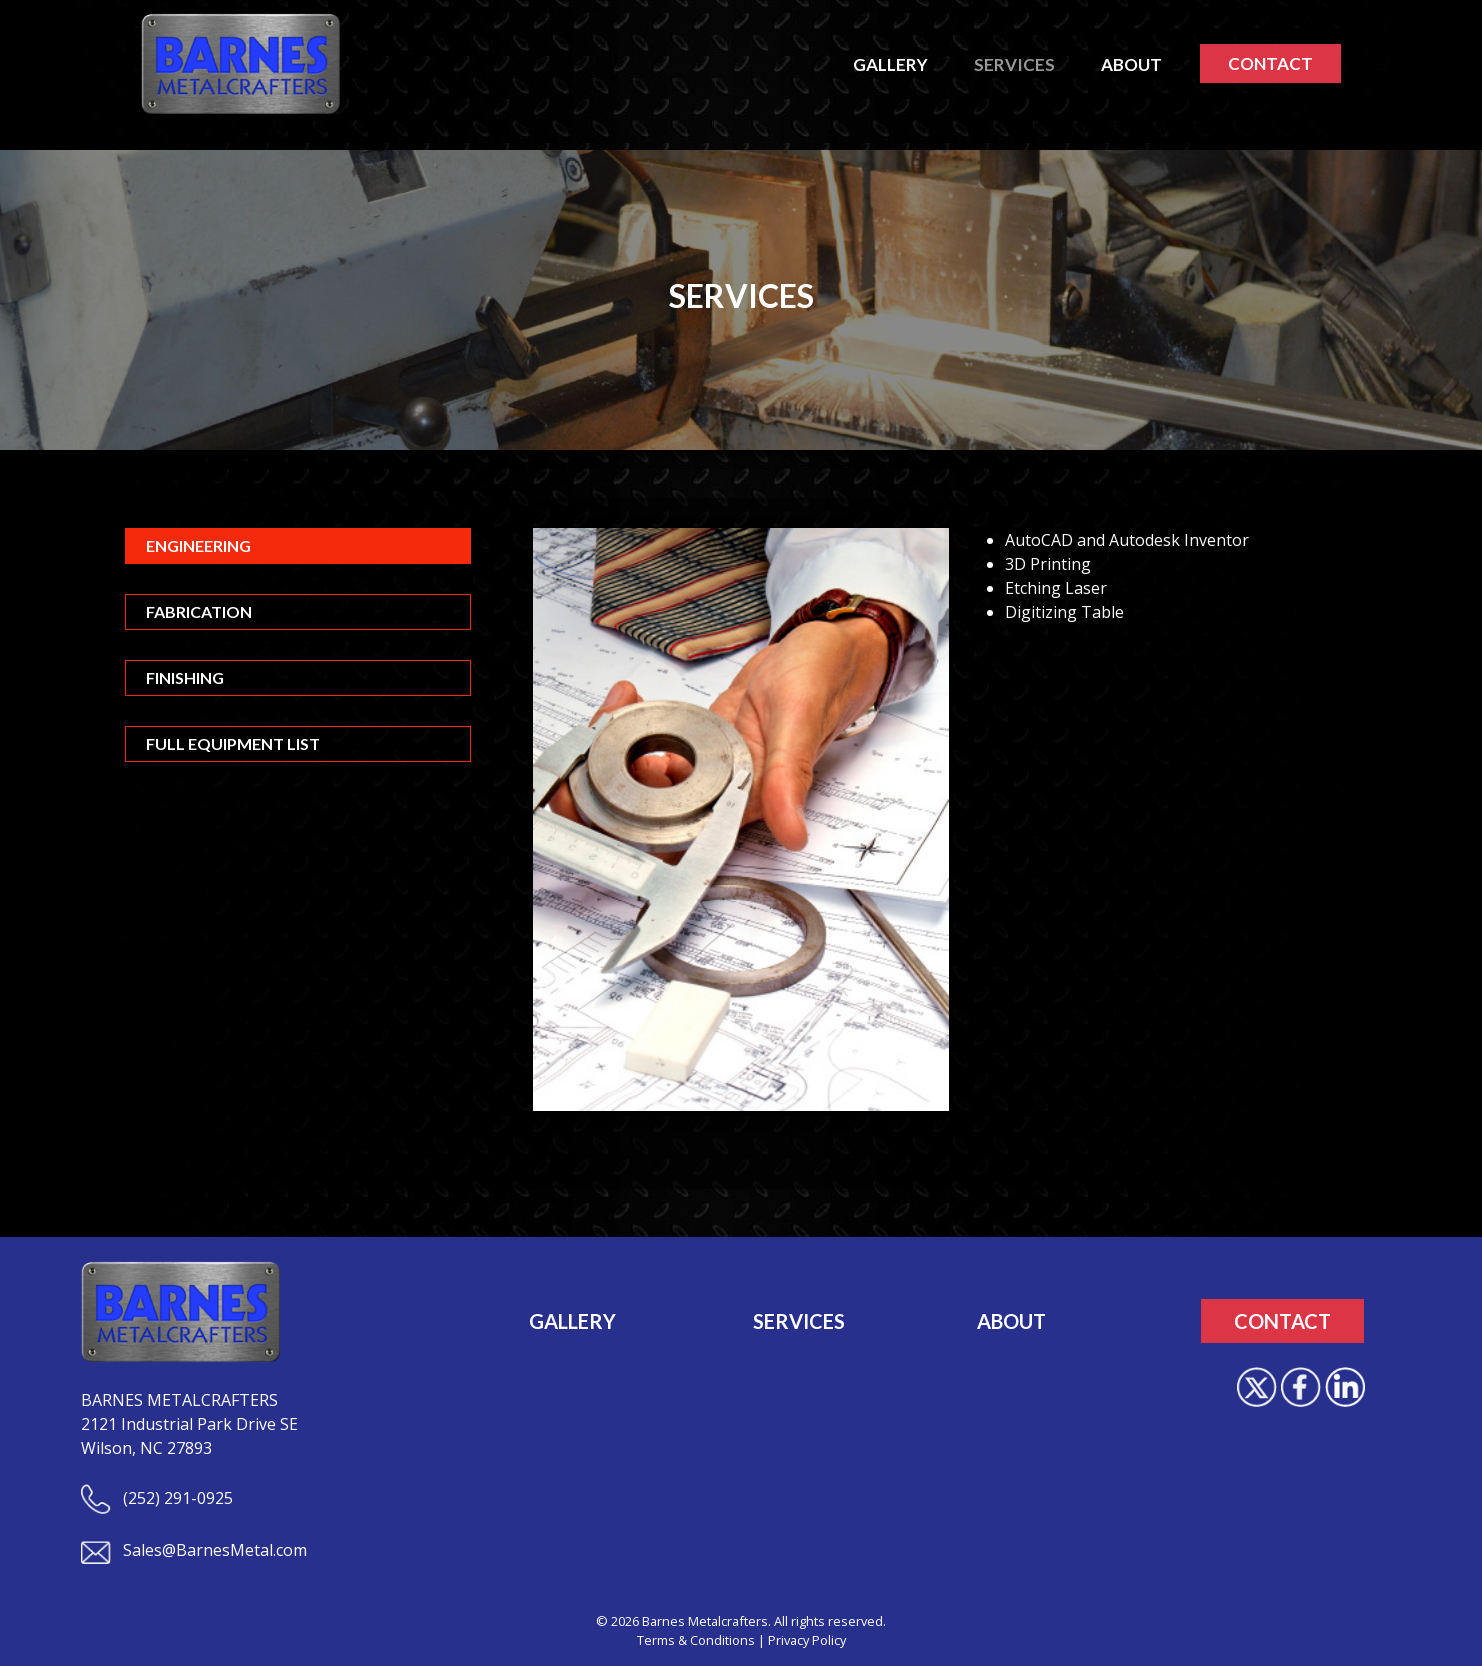  What do you see at coordinates (1014, 64) in the screenshot?
I see `SERVICES [button]` at bounding box center [1014, 64].